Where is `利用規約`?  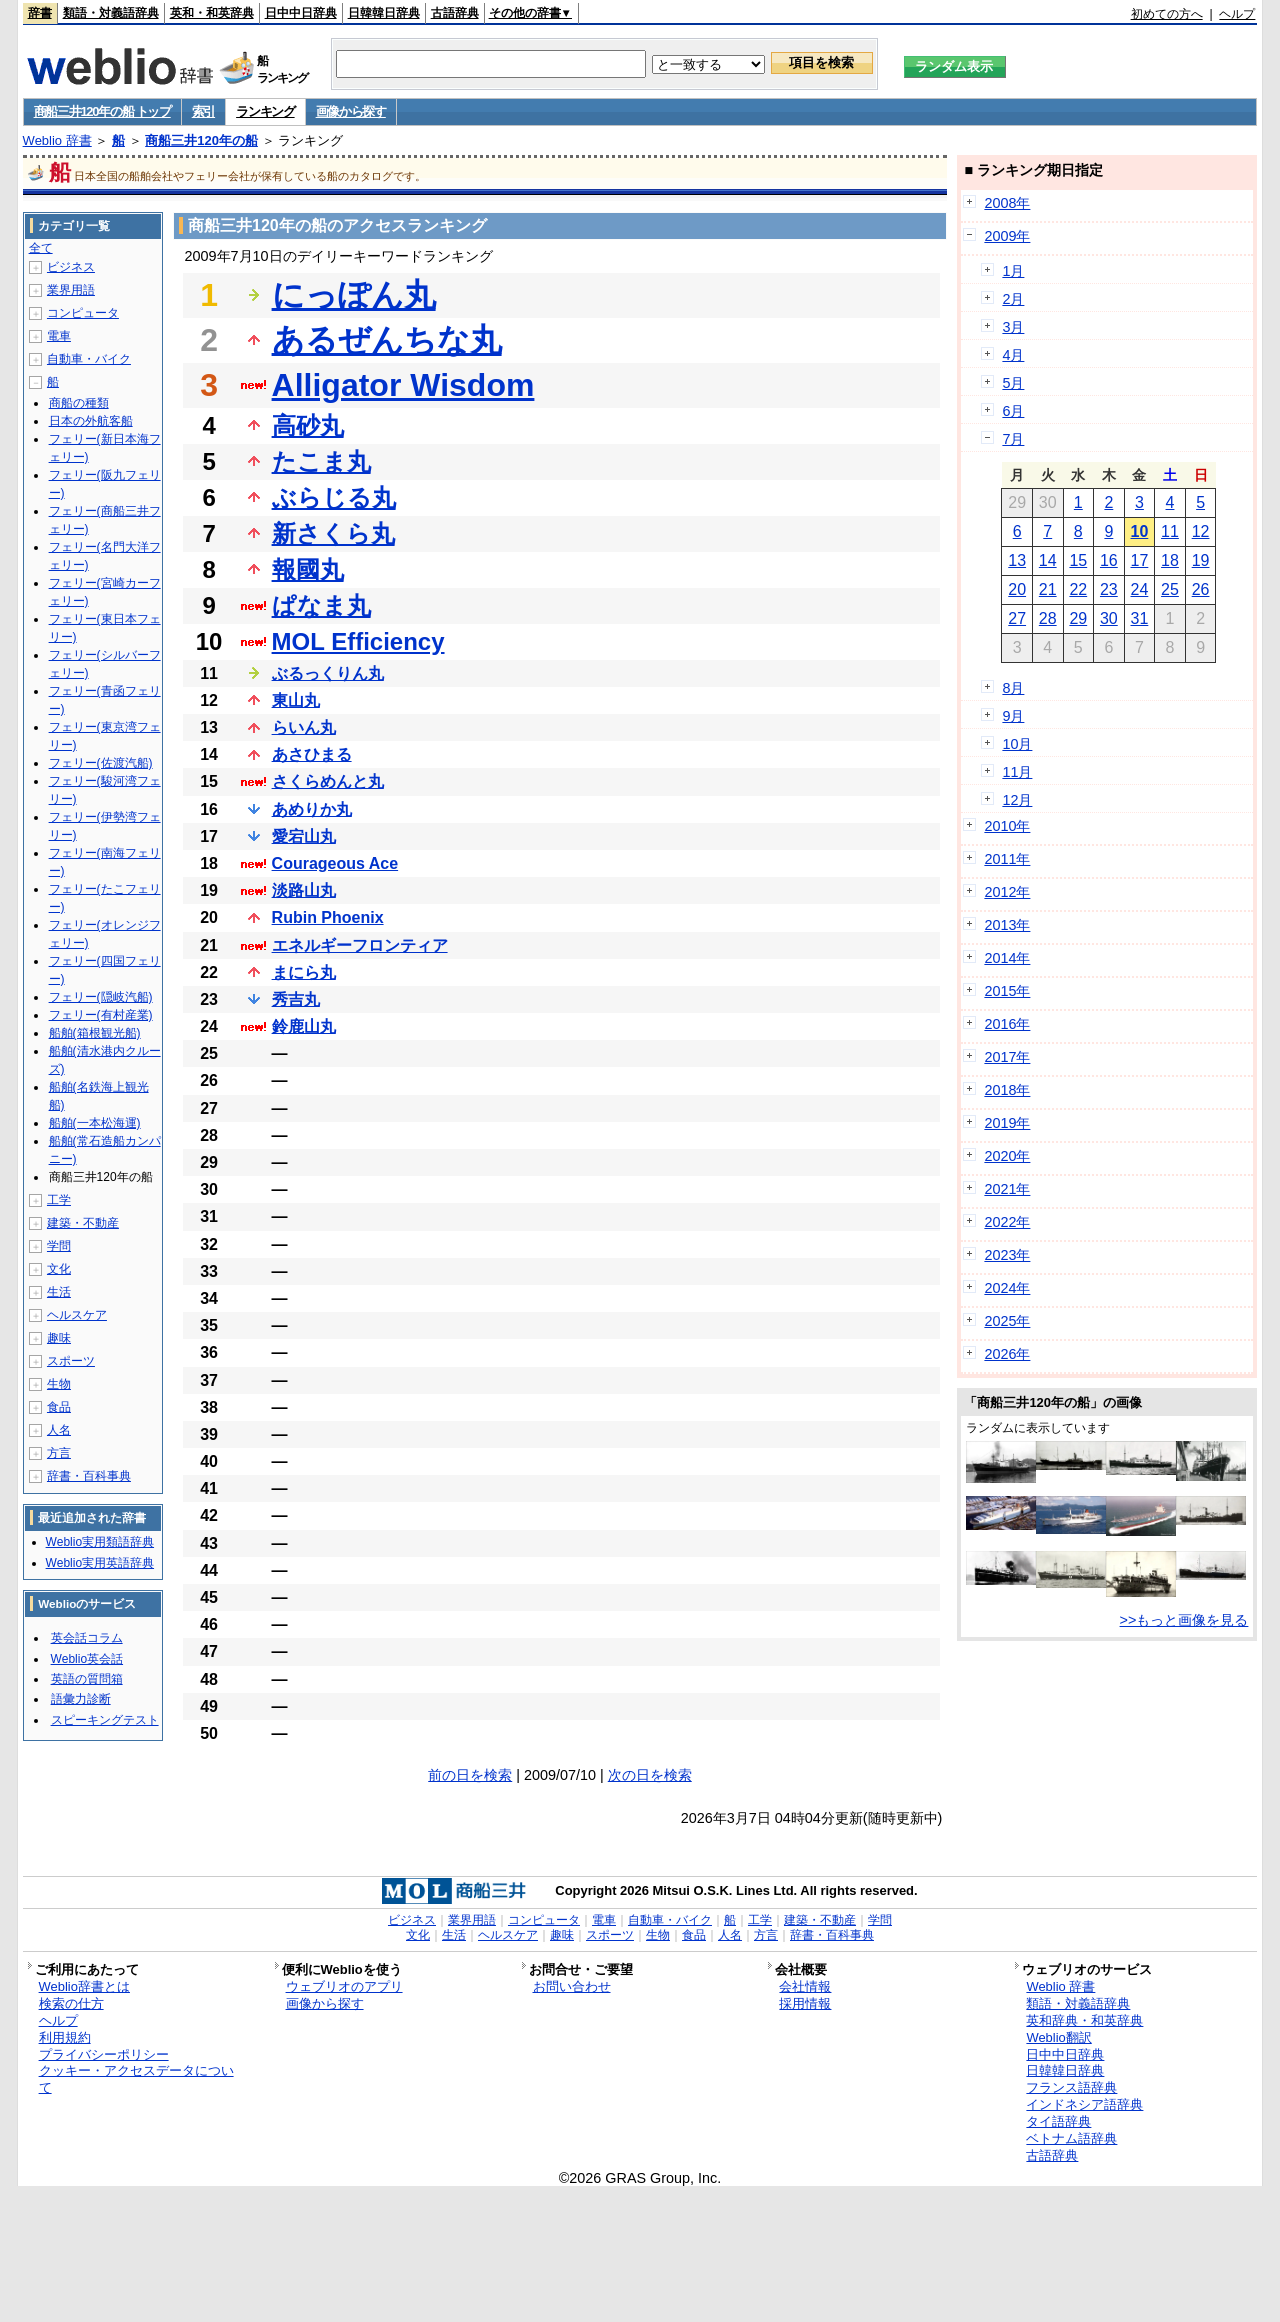
利用規約 is located at coordinates (65, 2037).